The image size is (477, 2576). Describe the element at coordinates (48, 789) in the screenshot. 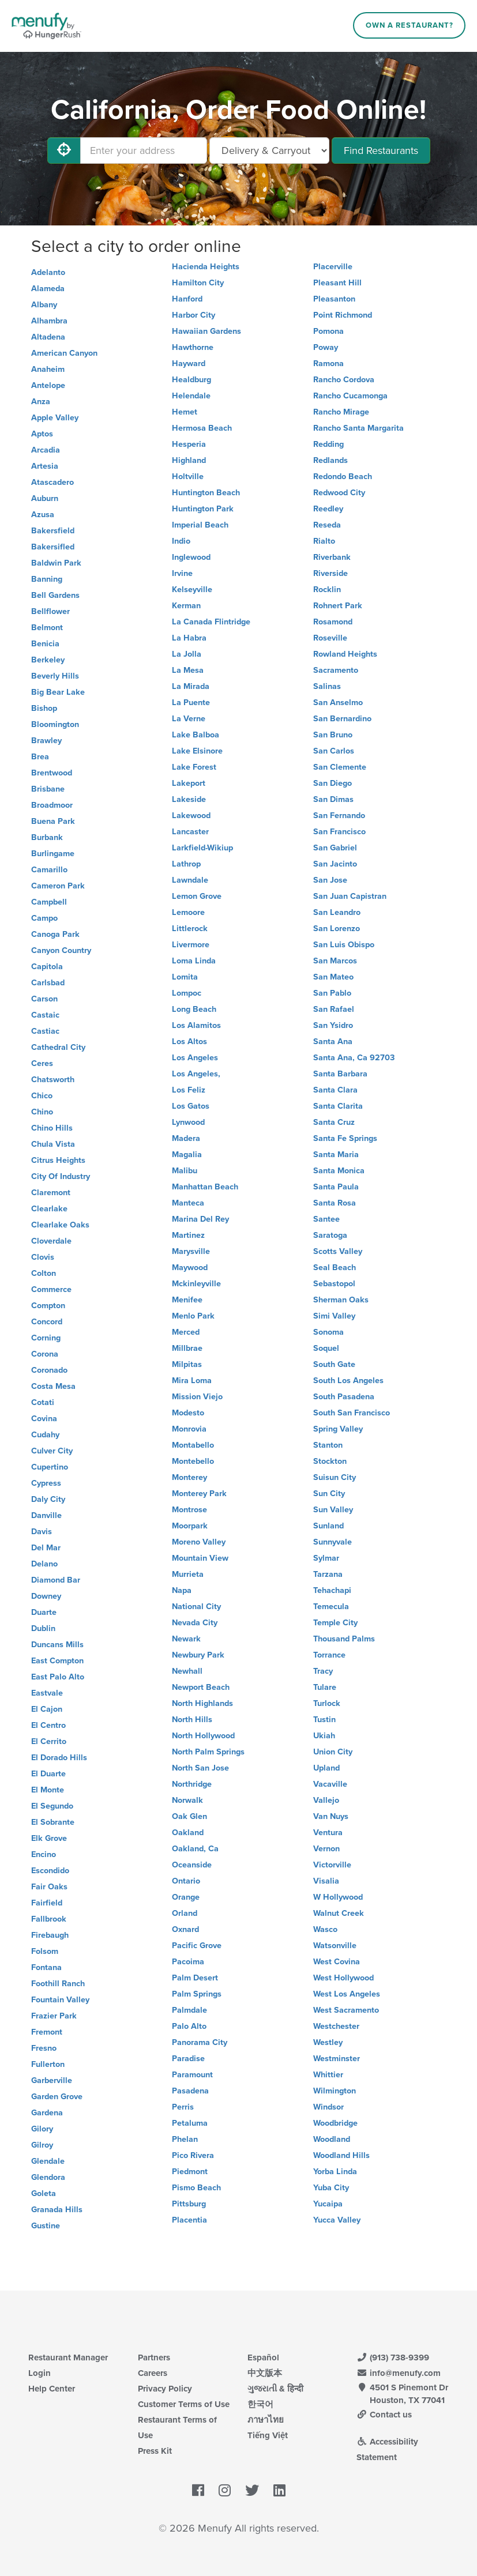

I see `Brisbane` at that location.